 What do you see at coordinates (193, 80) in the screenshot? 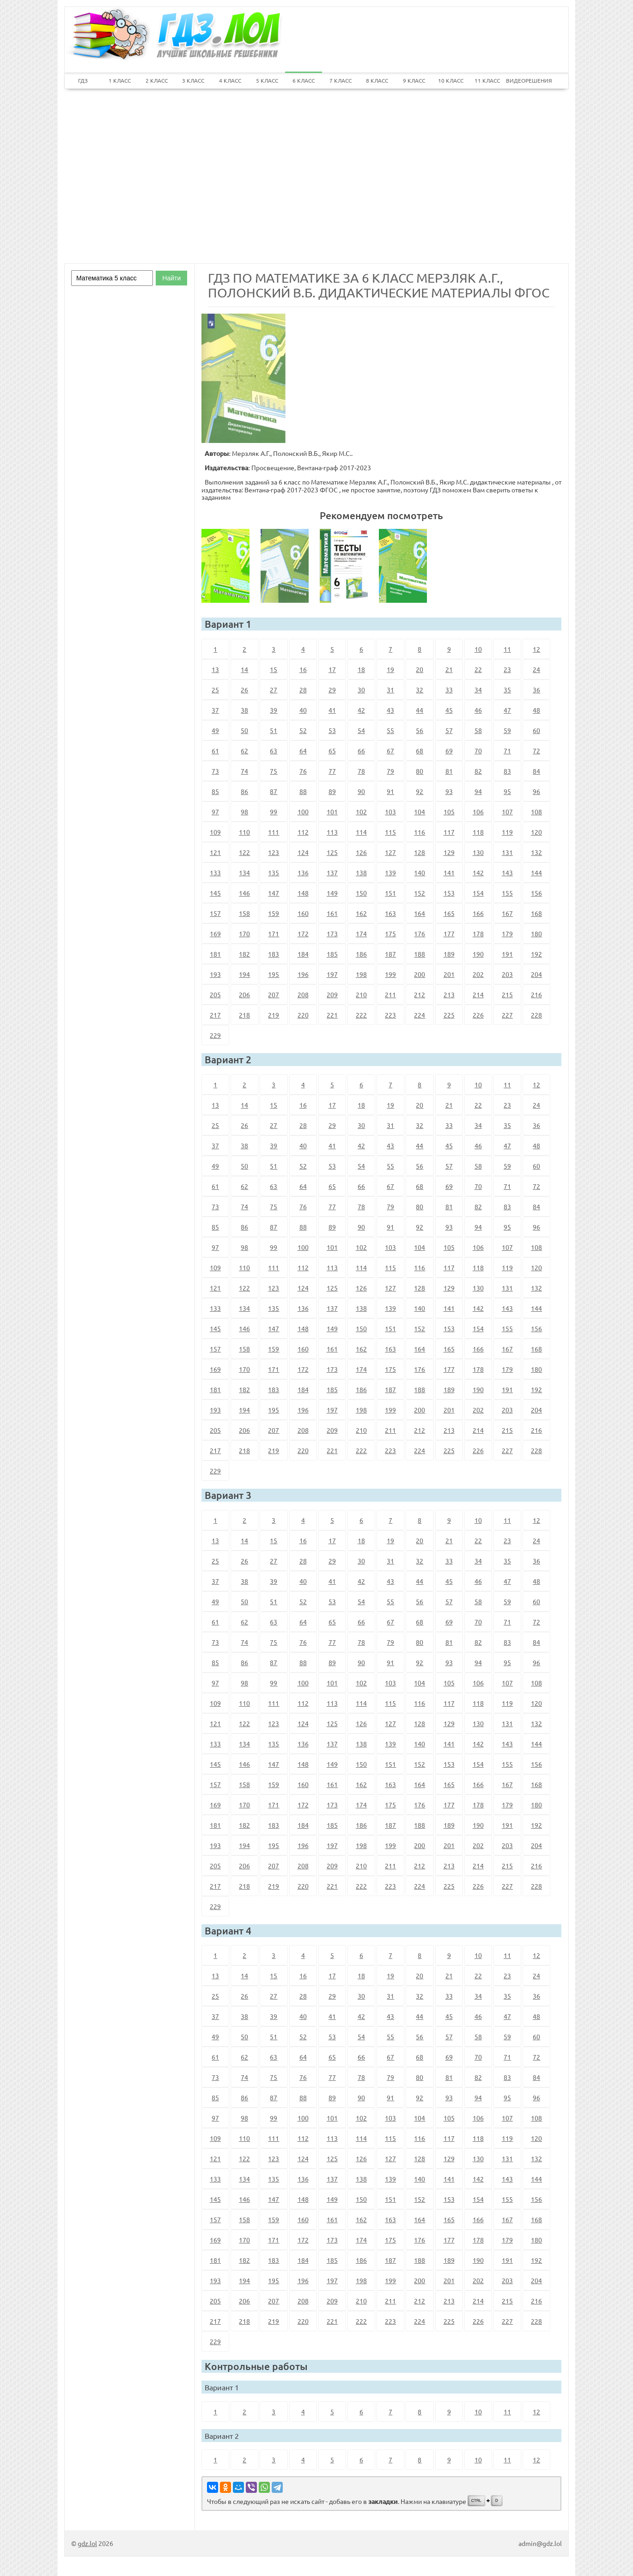
I see `3 КЛАСС` at bounding box center [193, 80].